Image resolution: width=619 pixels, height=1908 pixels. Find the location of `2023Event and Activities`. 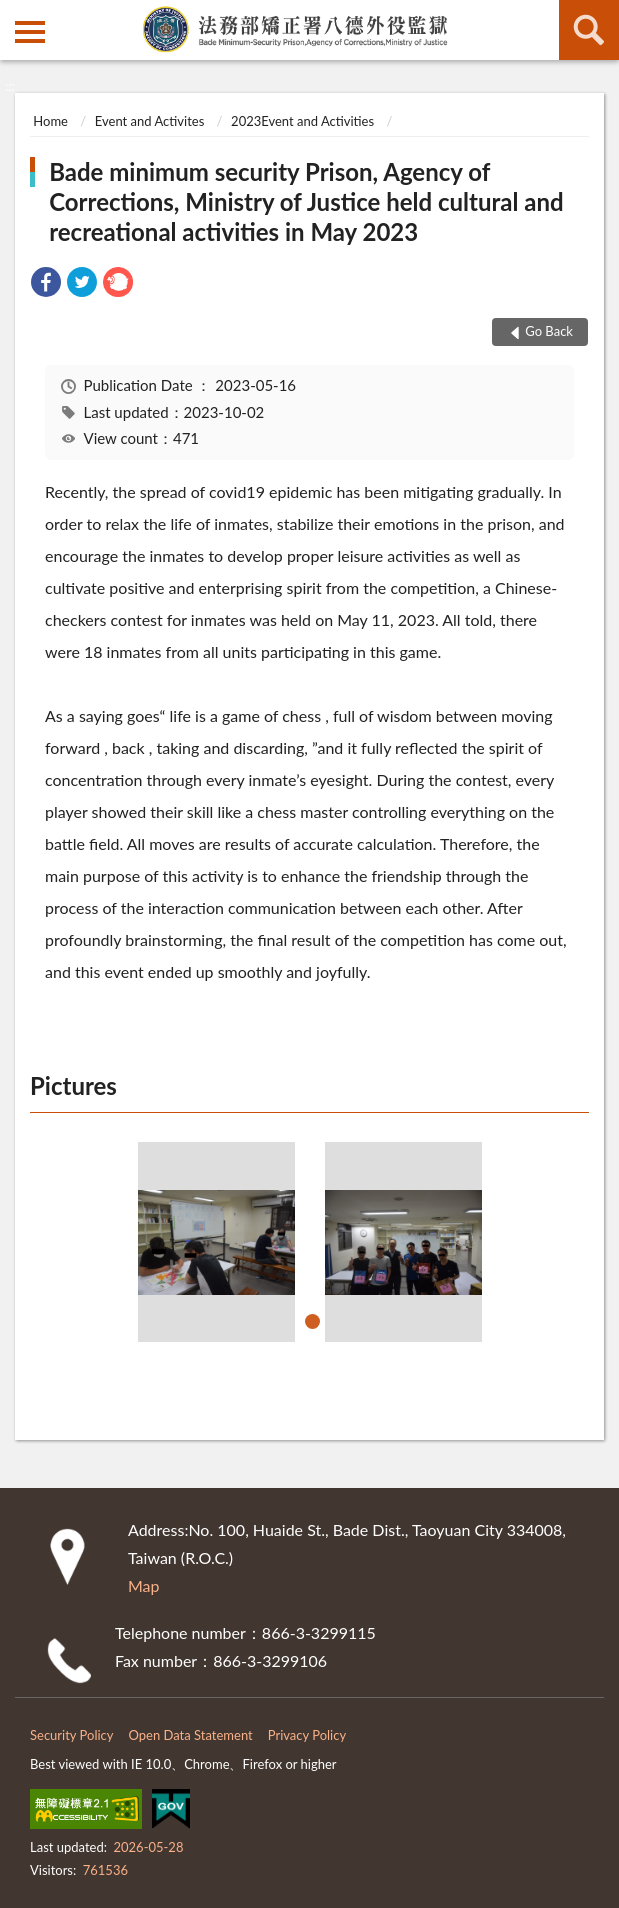

2023Event and Activities is located at coordinates (302, 121).